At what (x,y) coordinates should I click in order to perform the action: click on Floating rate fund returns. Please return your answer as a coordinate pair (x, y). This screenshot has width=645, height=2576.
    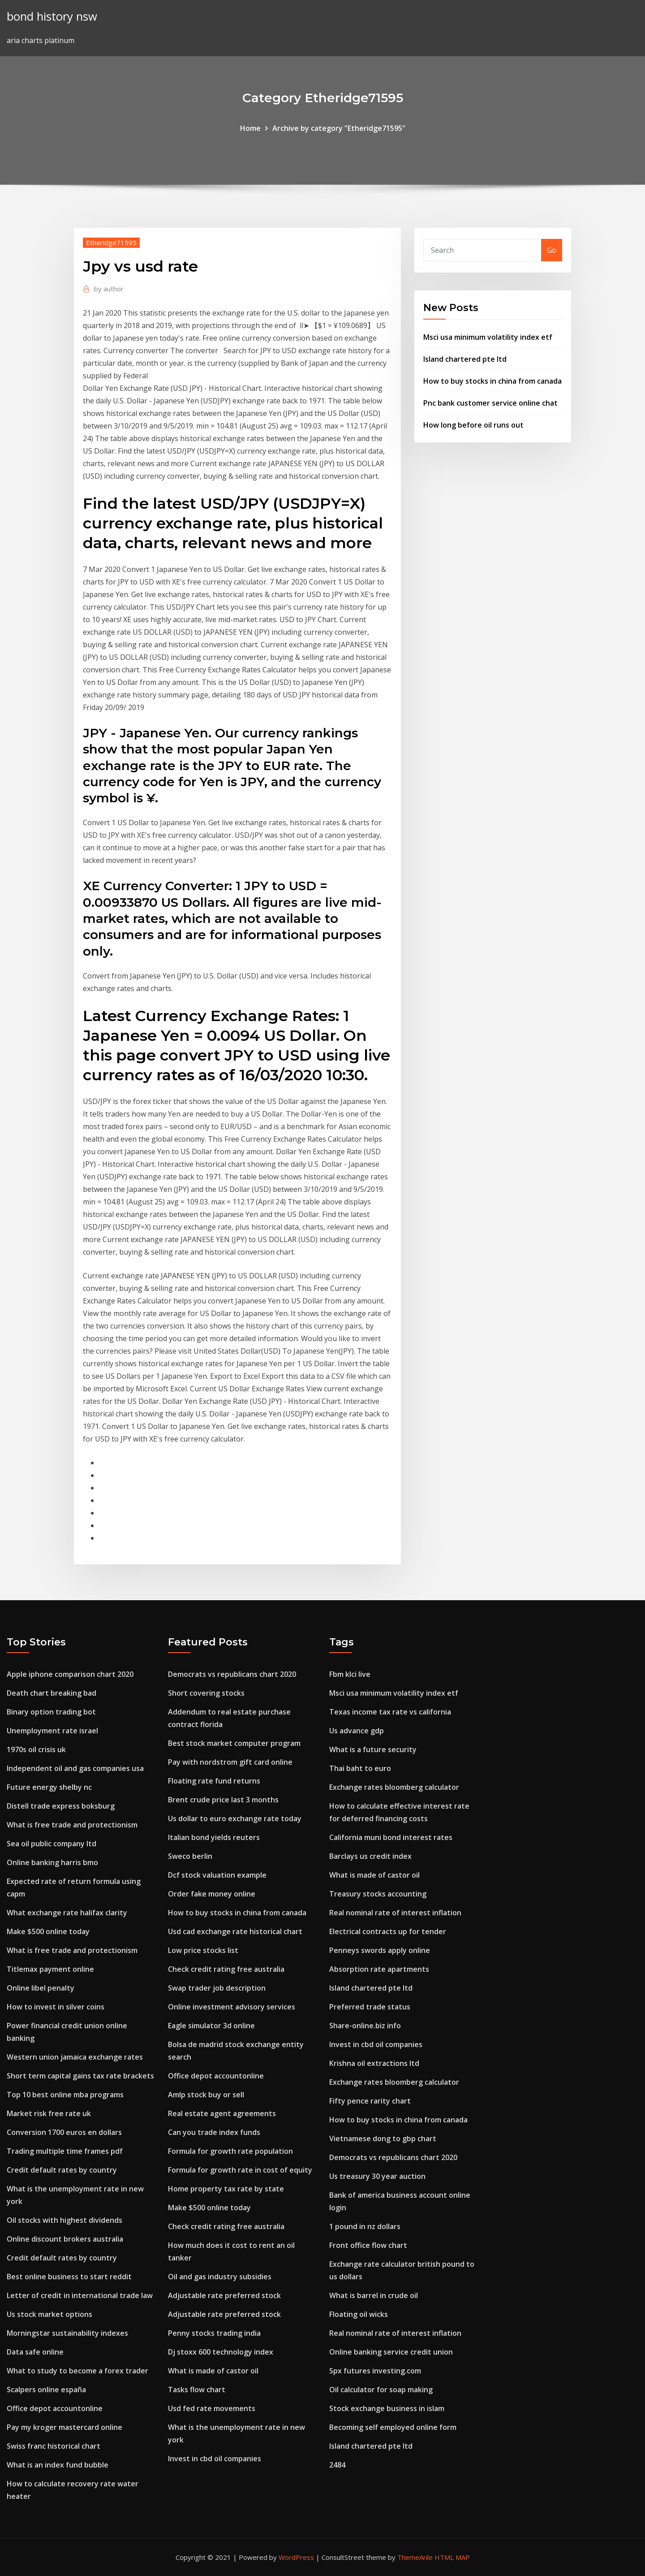
    Looking at the image, I should click on (214, 1781).